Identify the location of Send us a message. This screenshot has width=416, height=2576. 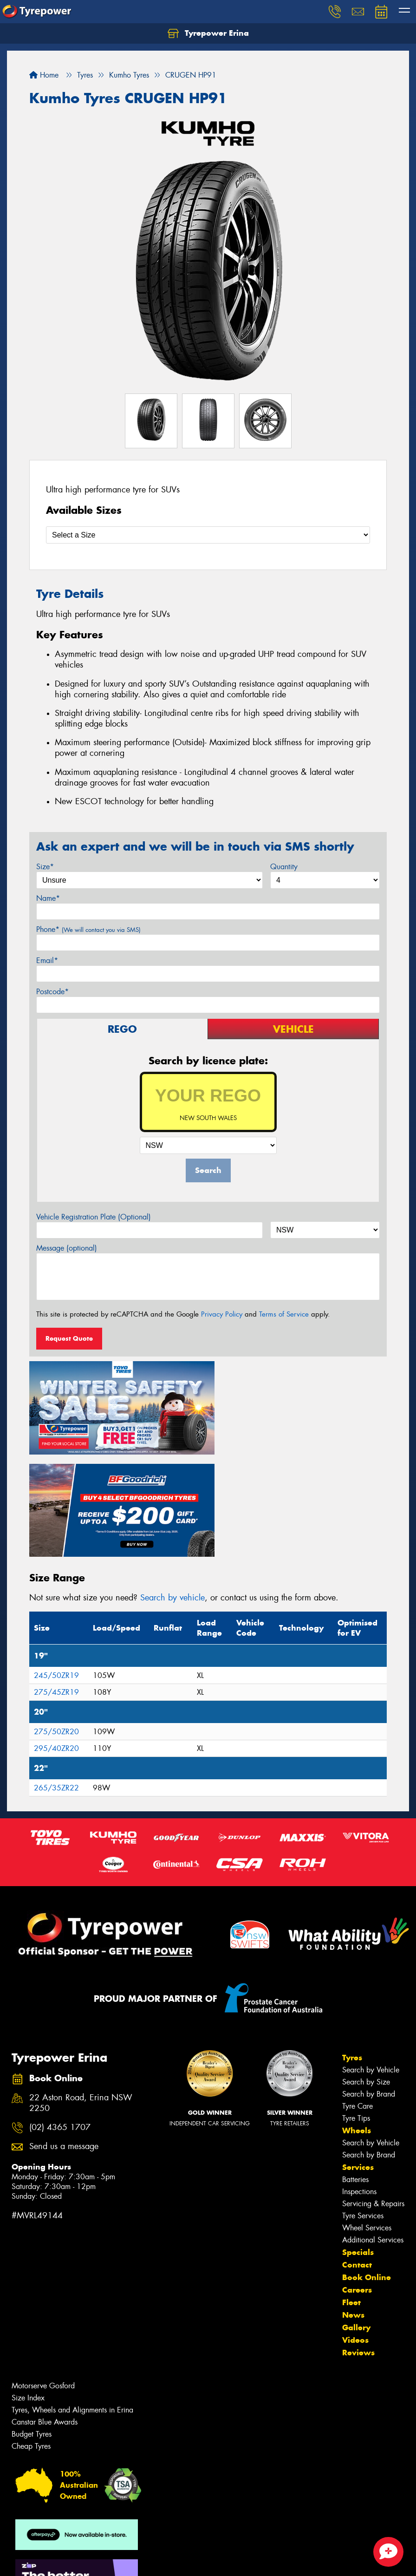
(63, 2039).